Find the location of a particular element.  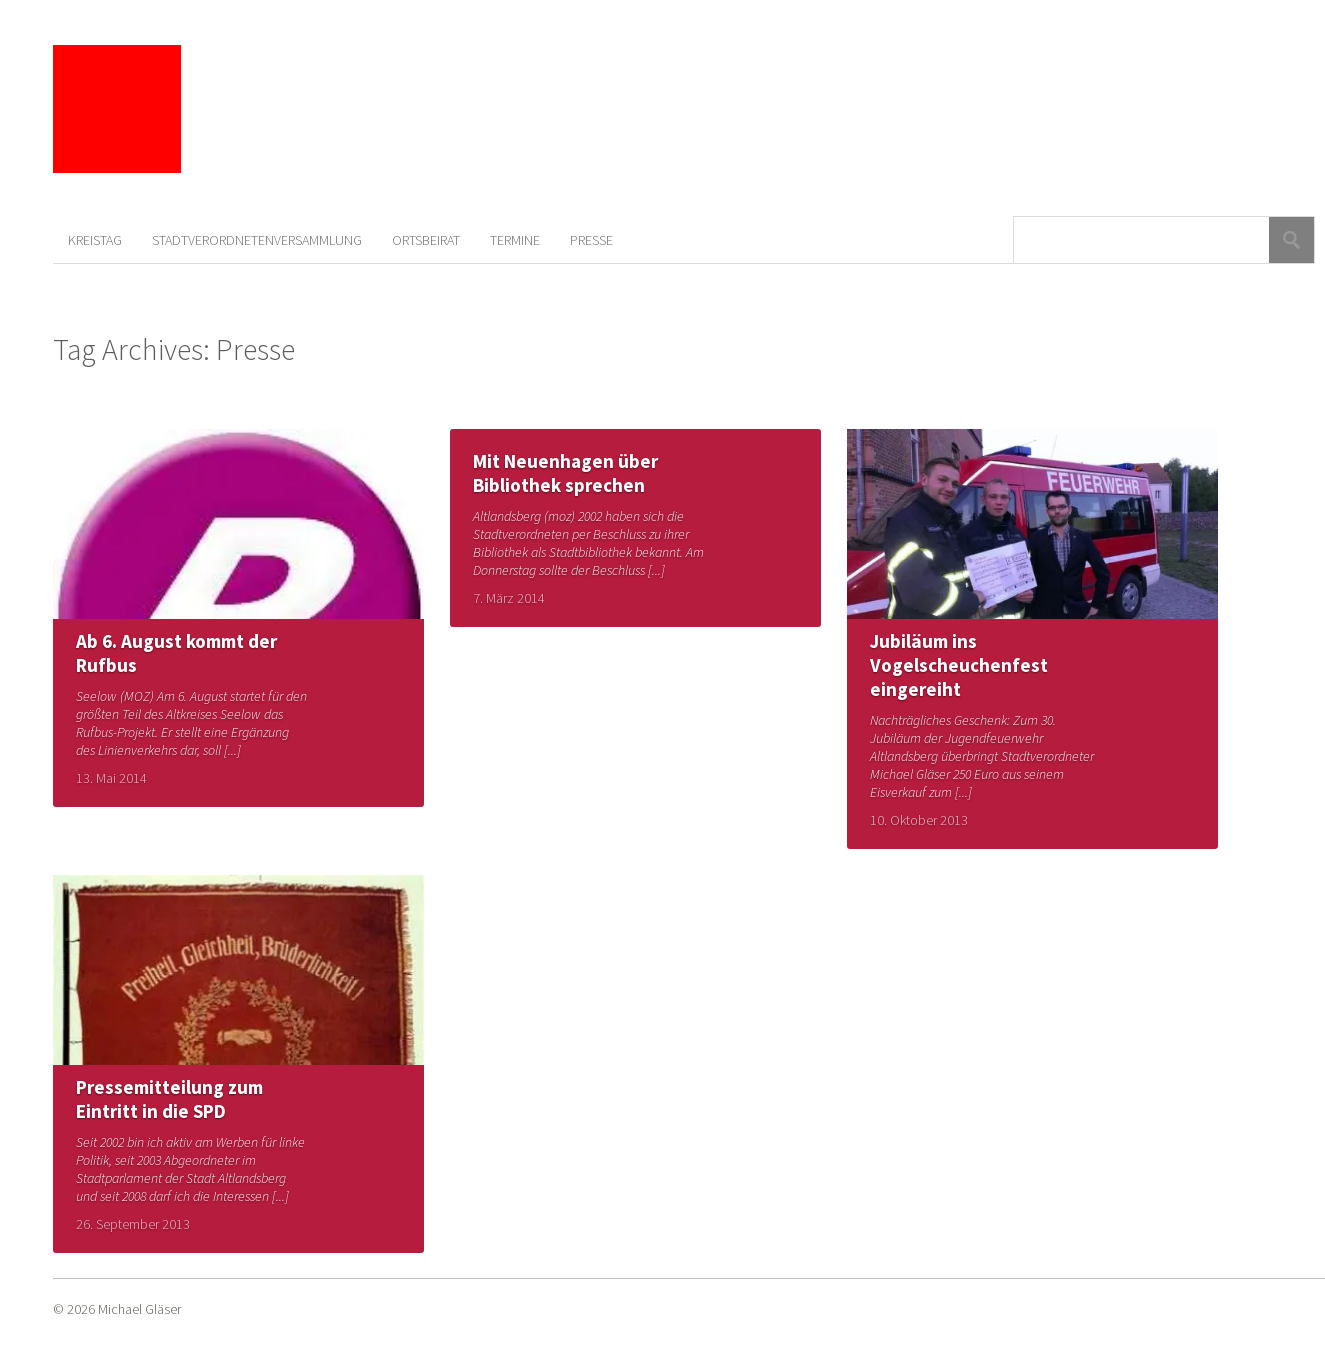

Termine is located at coordinates (515, 240).